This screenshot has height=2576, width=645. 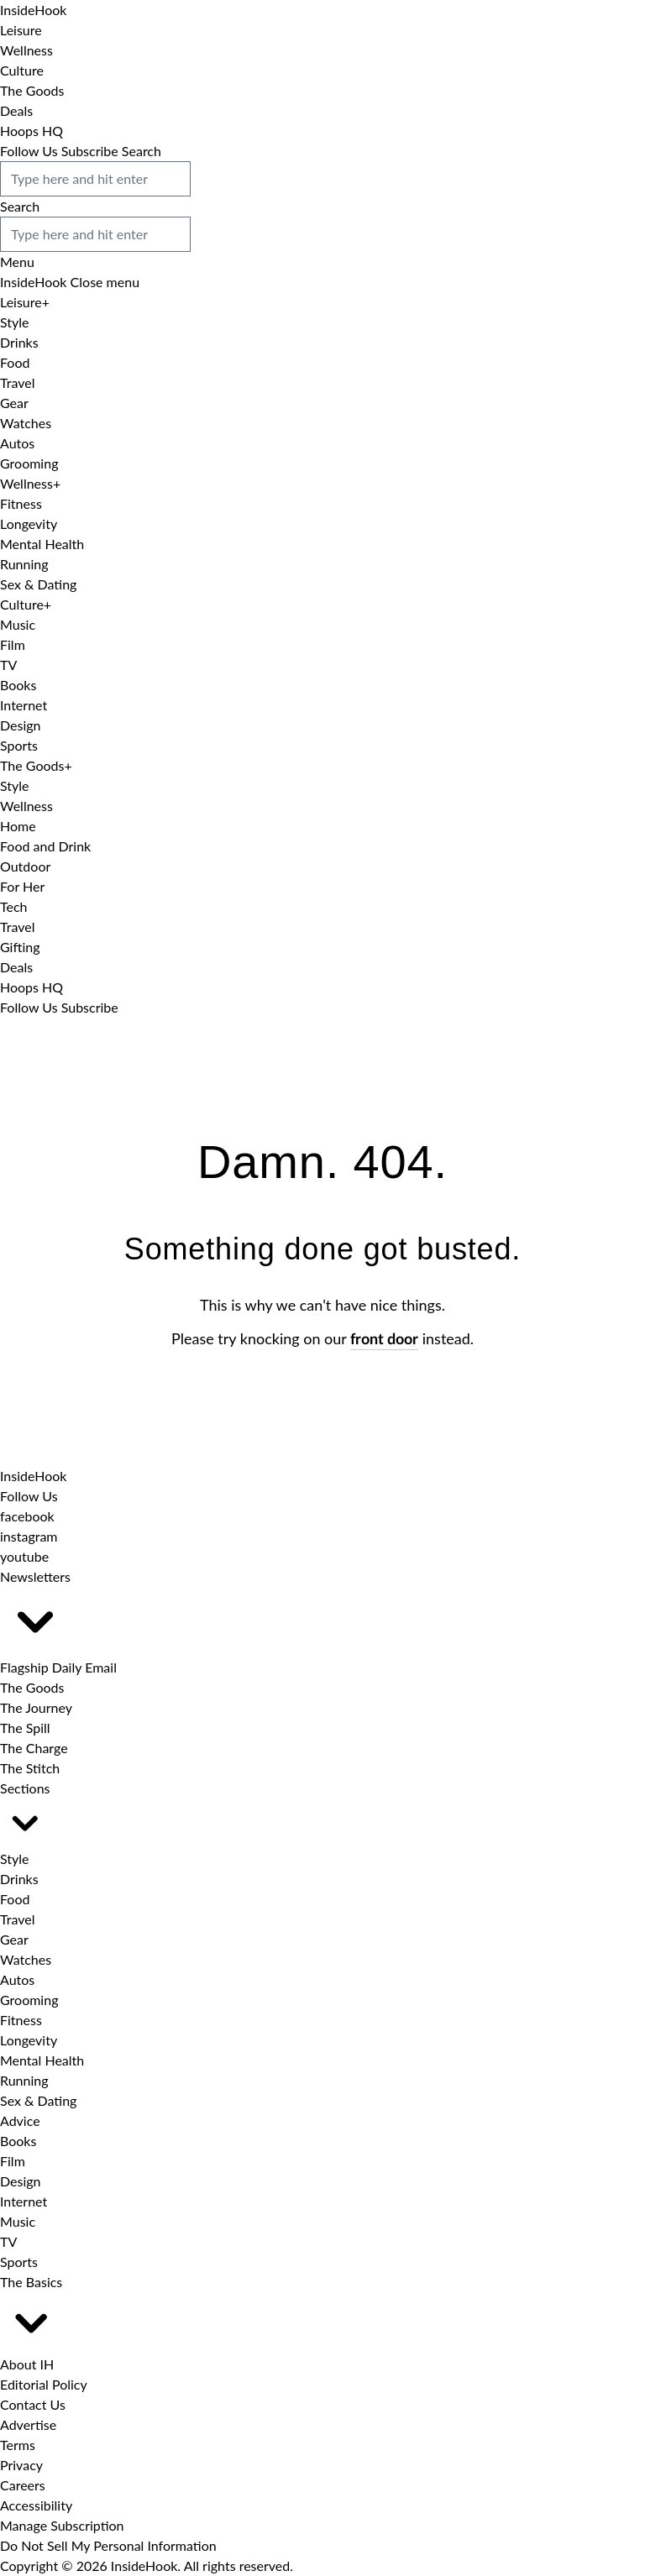 I want to click on Drinks, so click(x=19, y=342).